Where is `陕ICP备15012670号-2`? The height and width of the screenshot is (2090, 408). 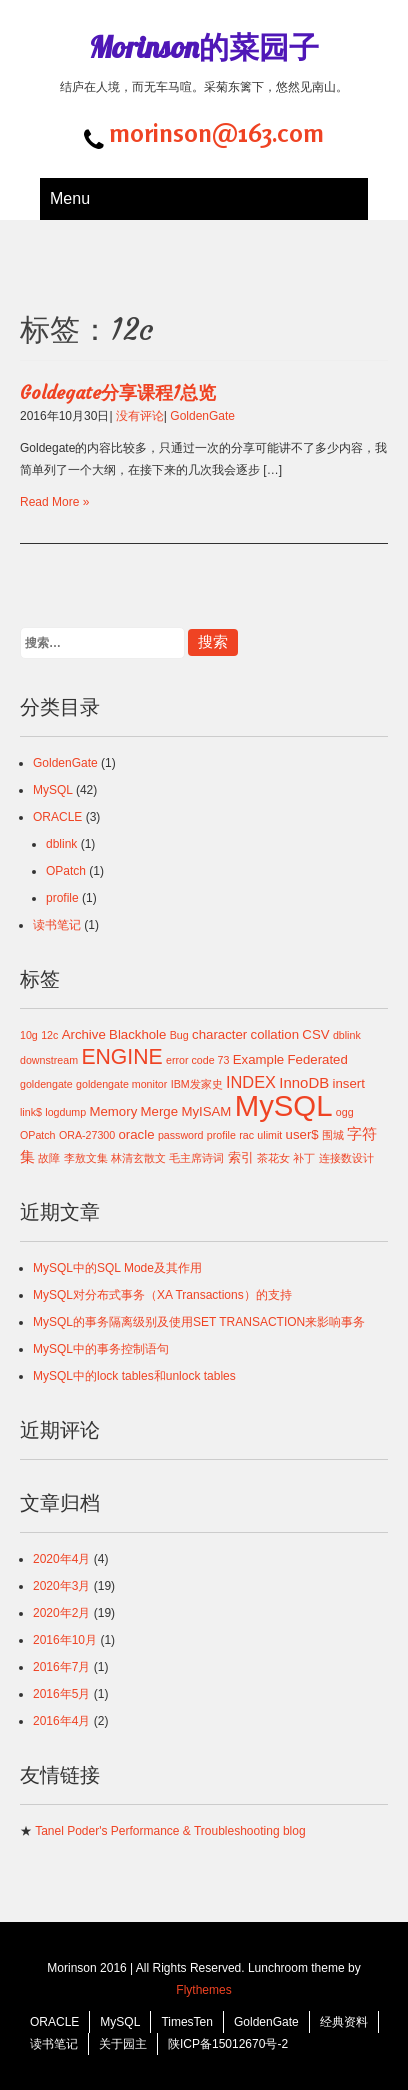 陕ICP备15012670号-2 is located at coordinates (228, 2044).